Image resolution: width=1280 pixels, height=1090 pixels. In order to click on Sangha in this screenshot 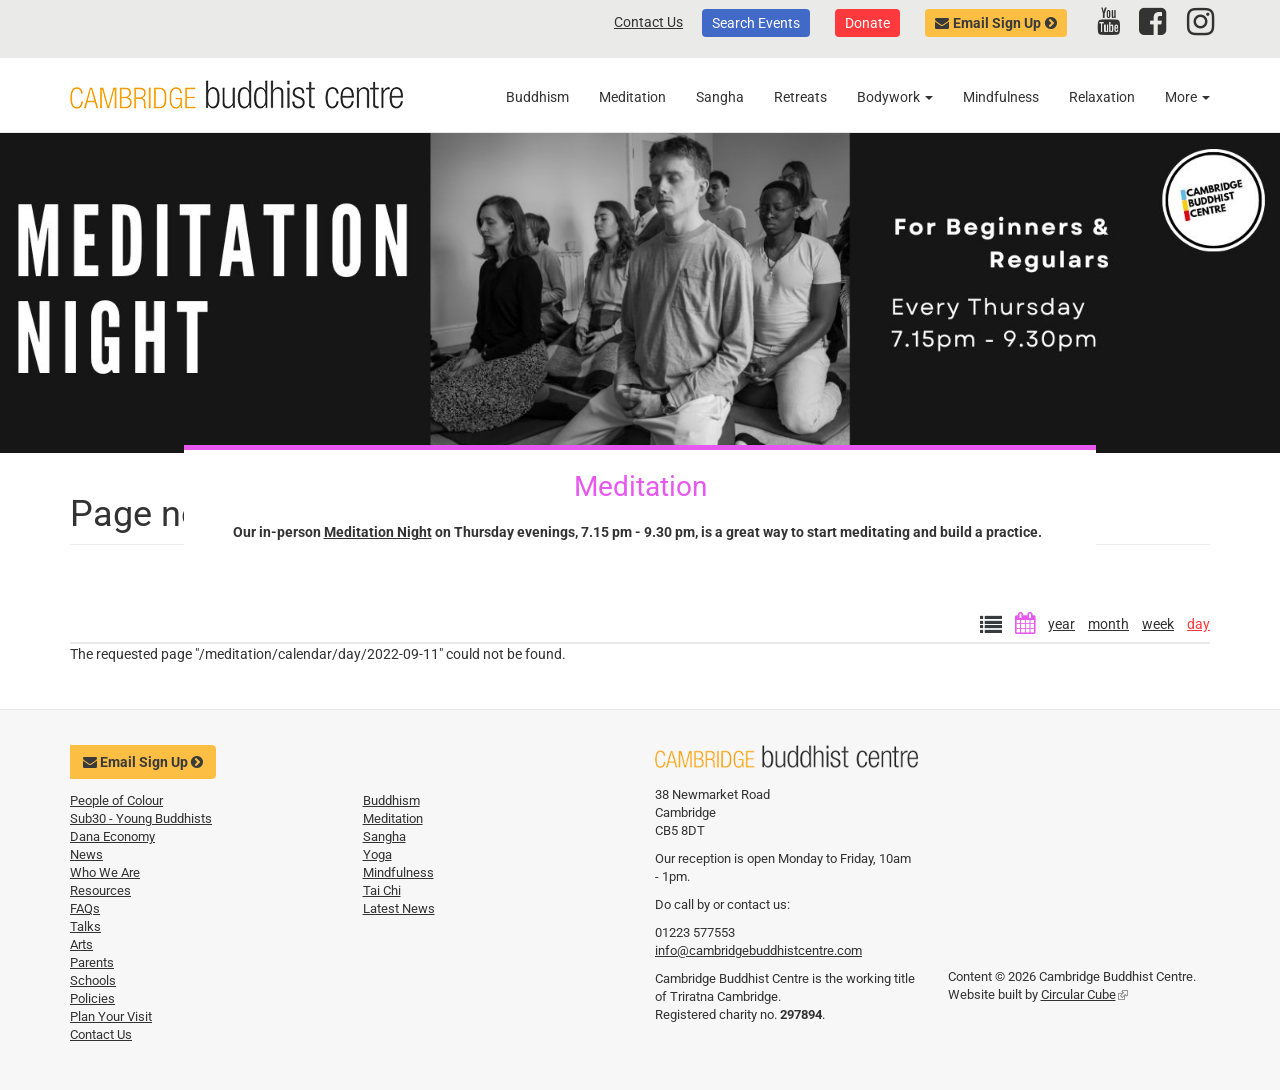, I will do `click(720, 97)`.